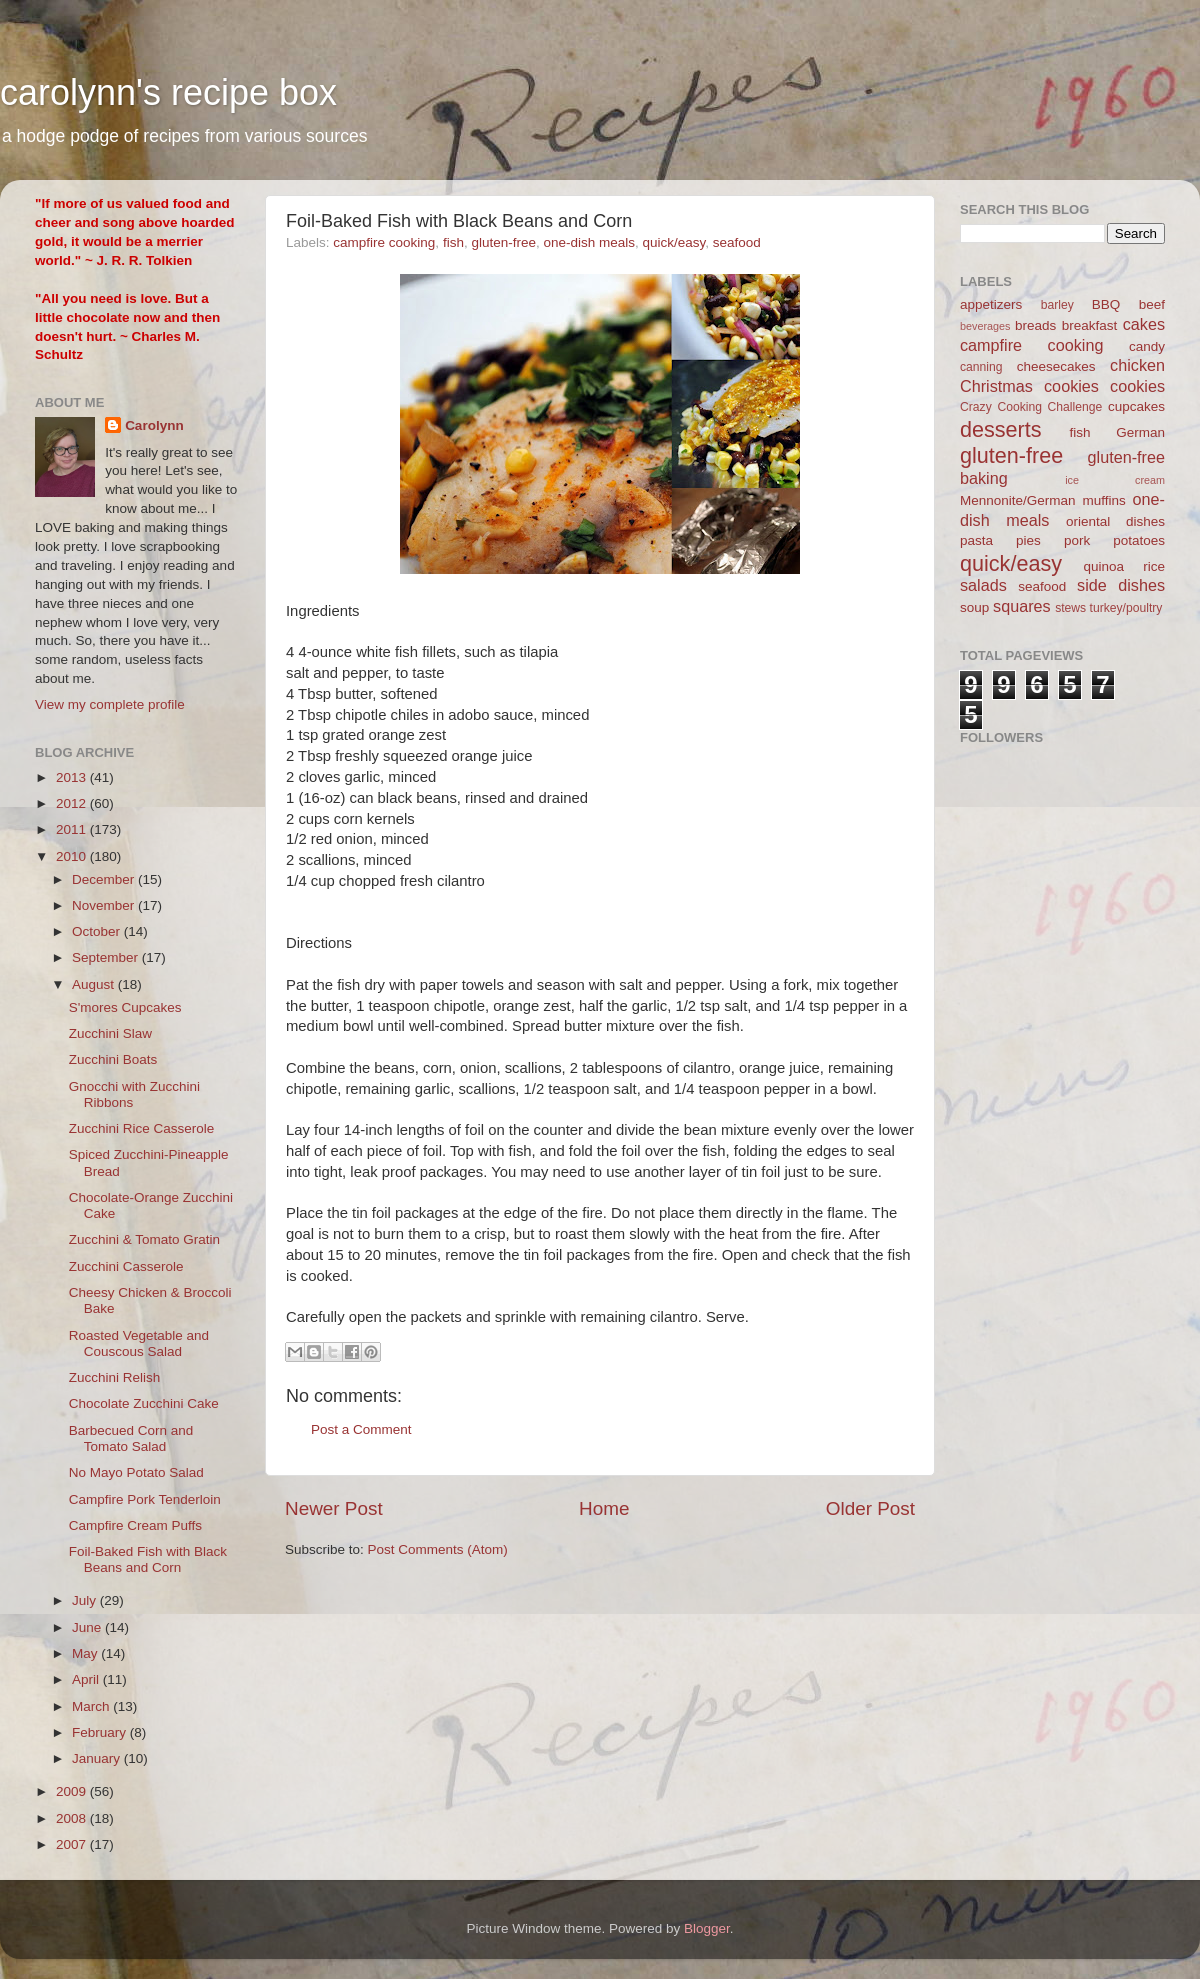 This screenshot has width=1200, height=1979. I want to click on potatoes, so click(1139, 540).